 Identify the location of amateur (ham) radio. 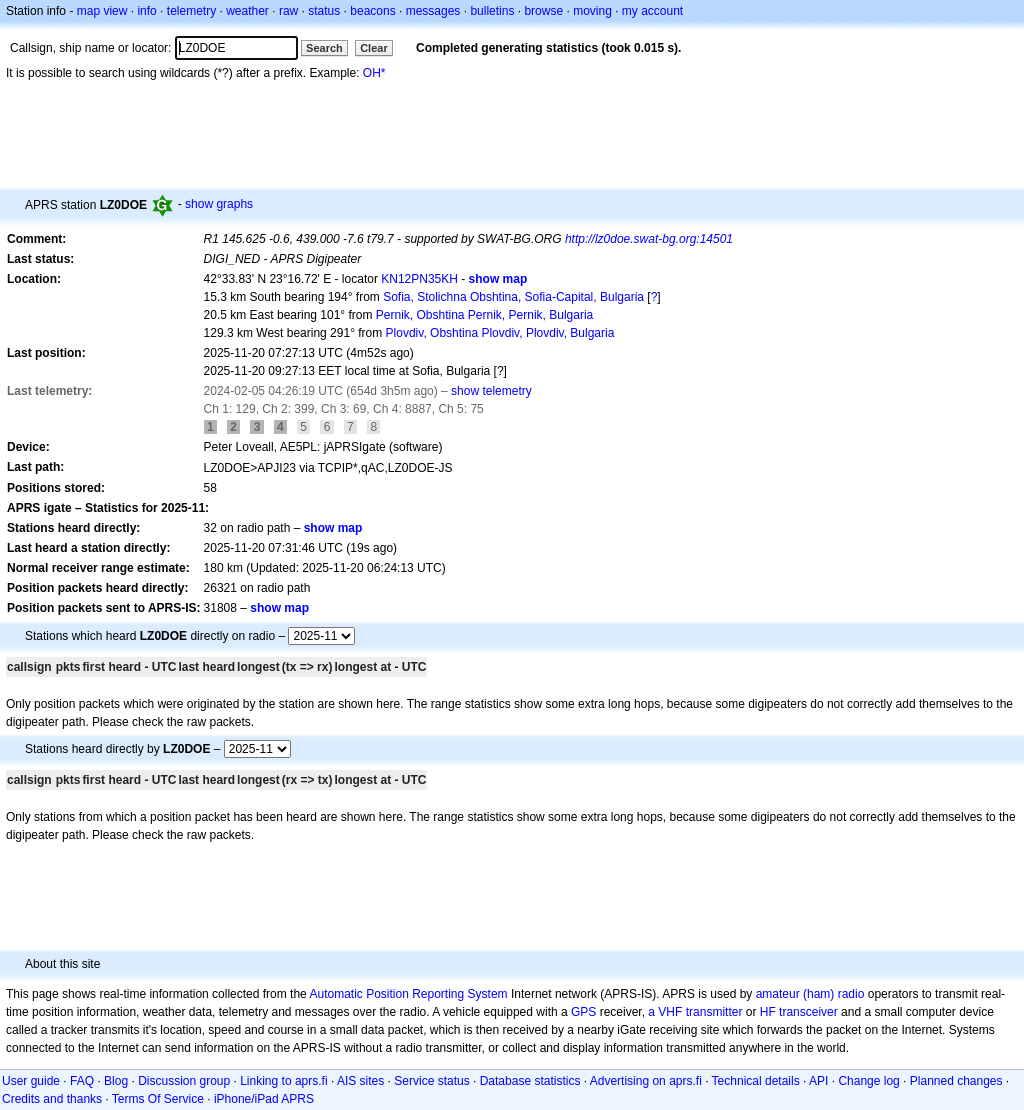
(810, 994).